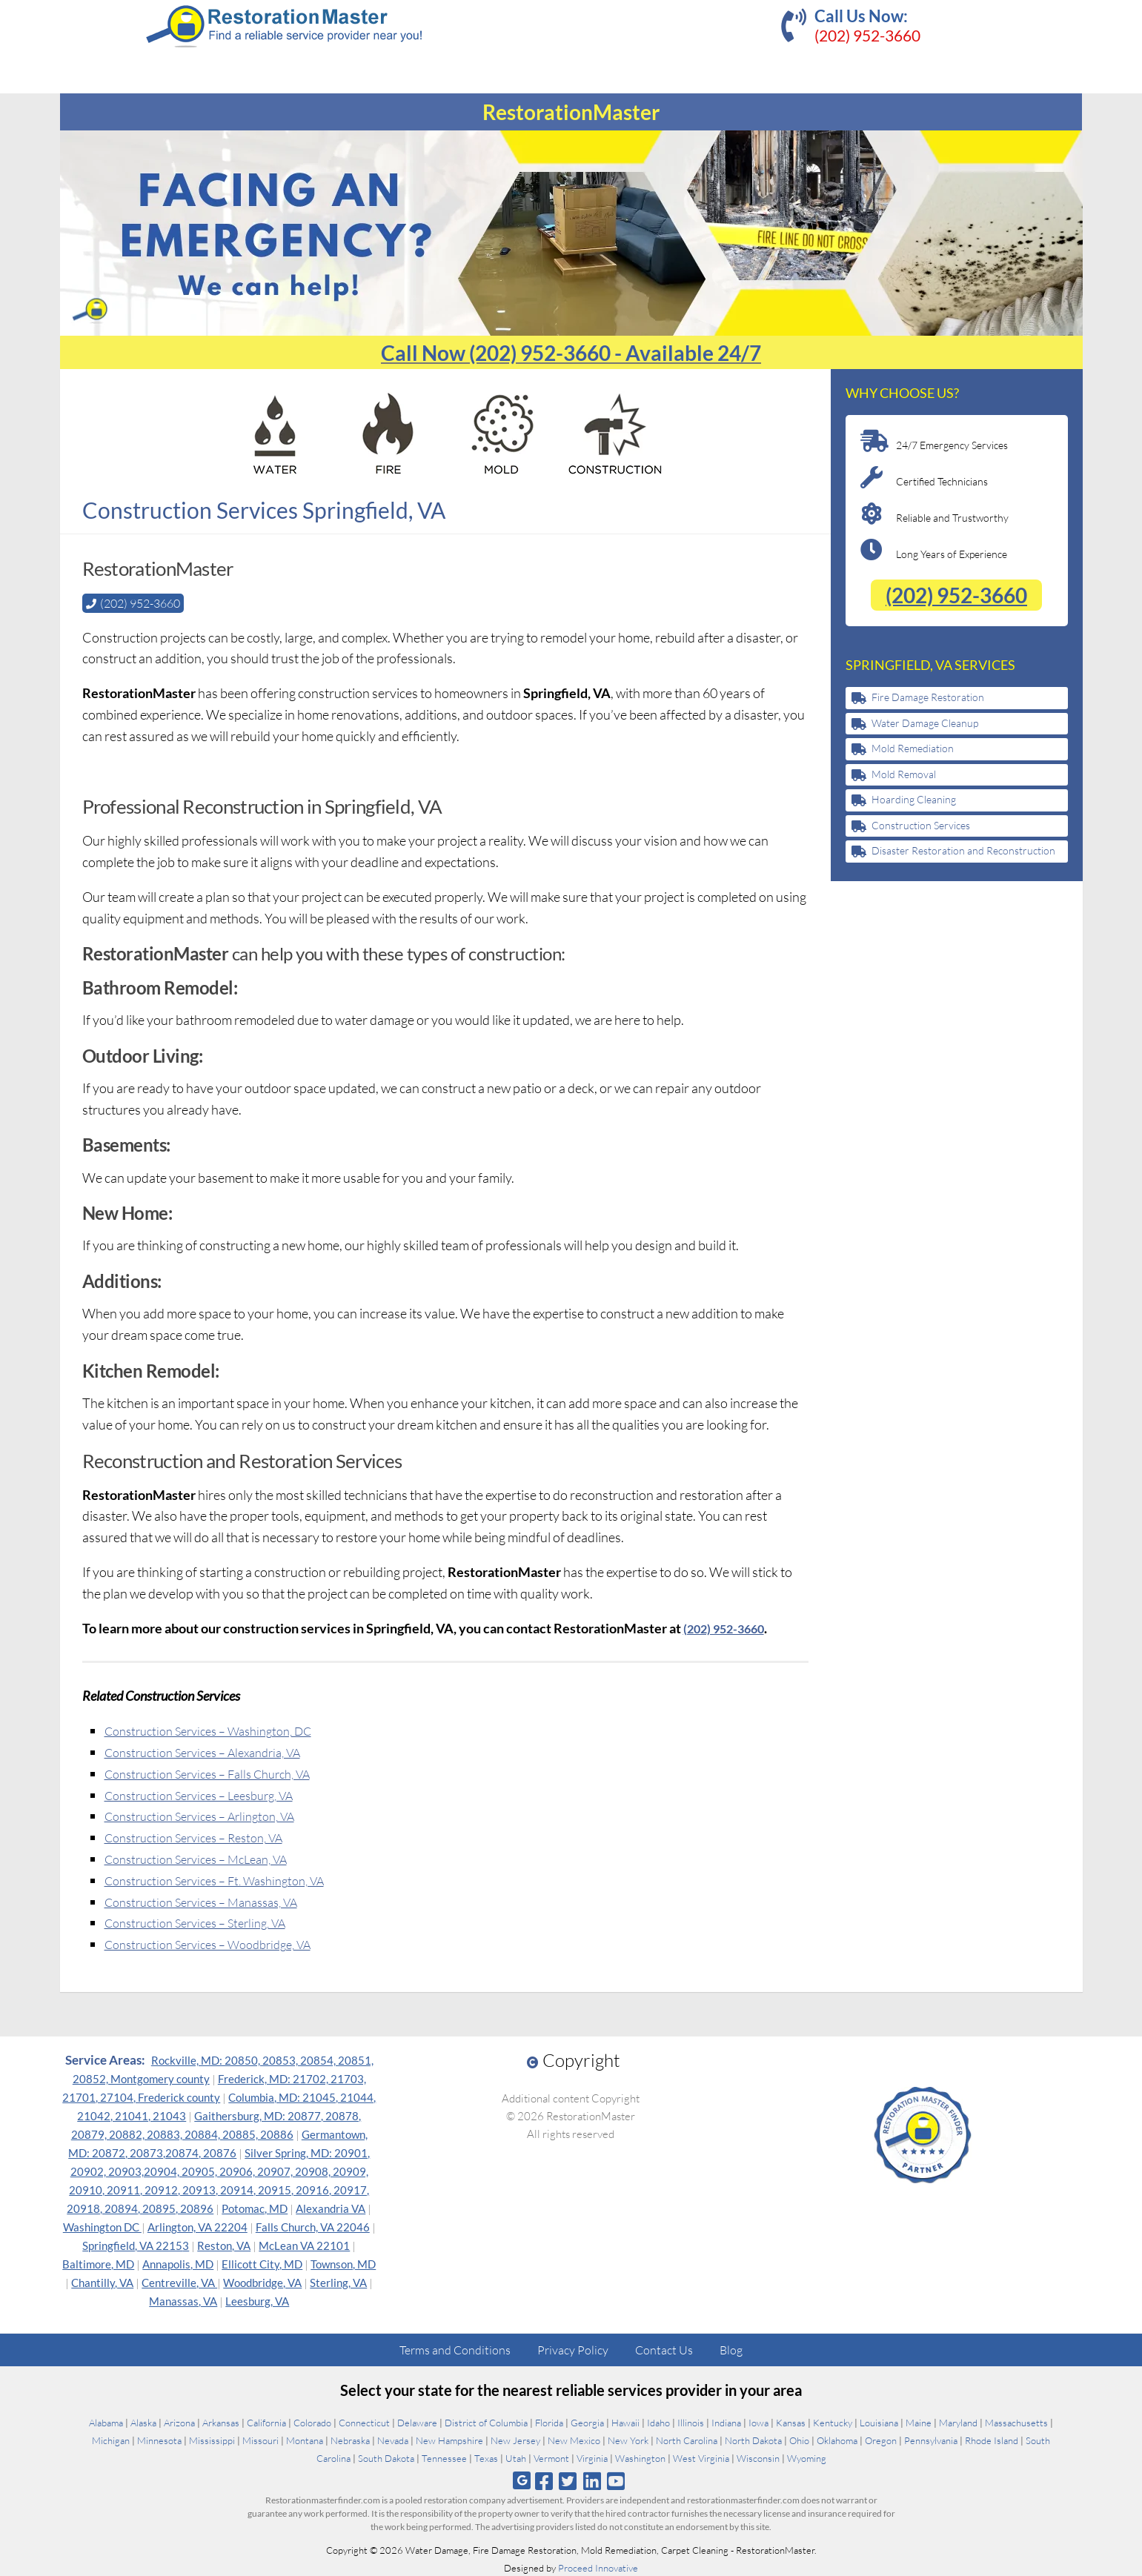 Image resolution: width=1142 pixels, height=2576 pixels. I want to click on Alabama, so click(106, 2422).